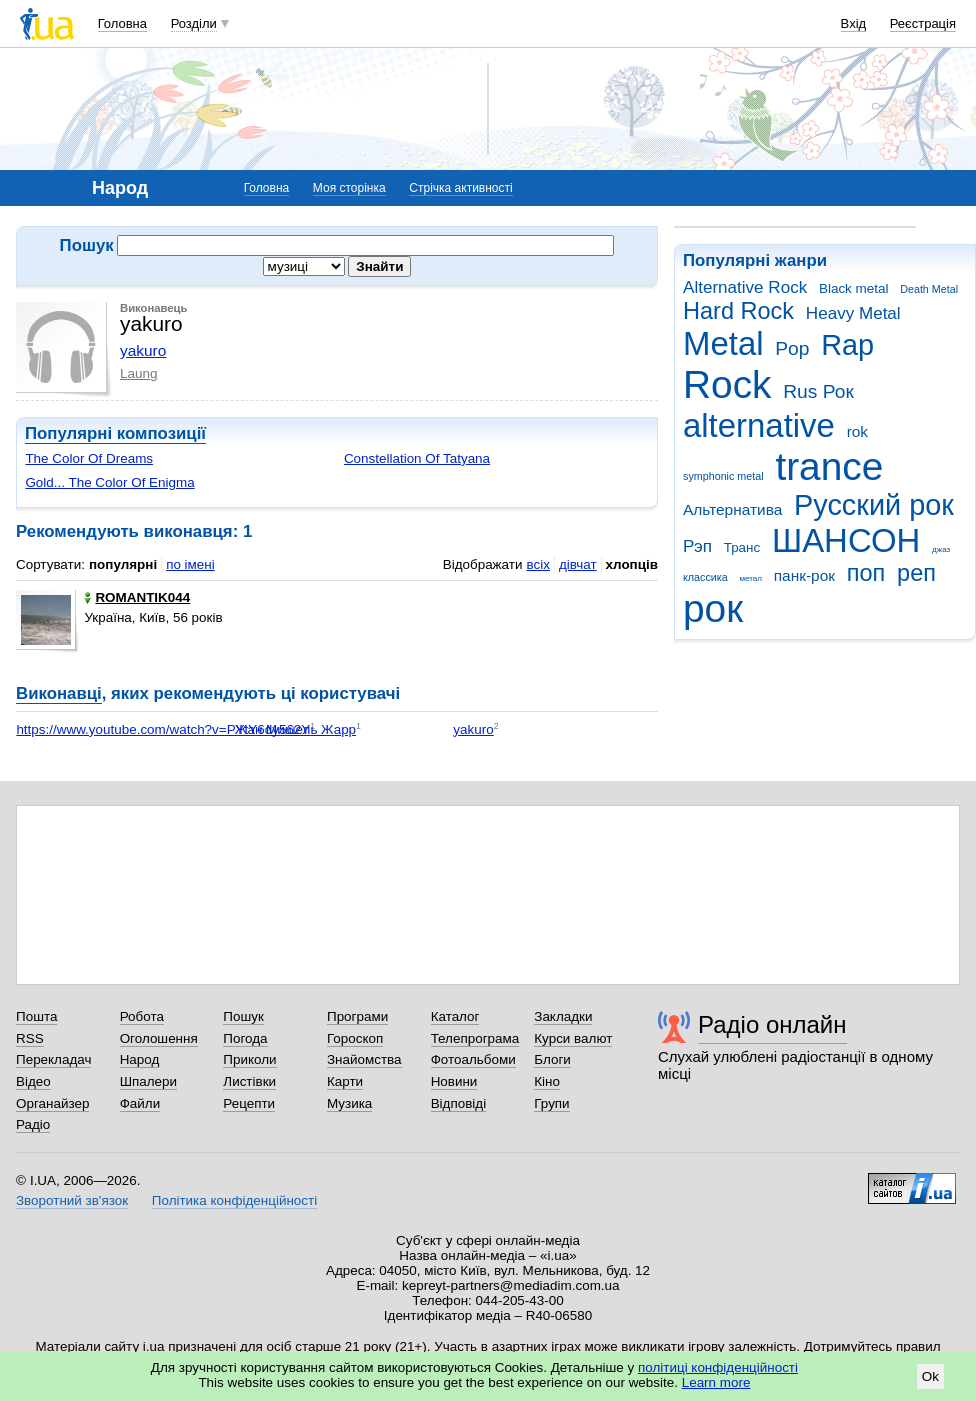  Describe the element at coordinates (792, 348) in the screenshot. I see `Pop` at that location.